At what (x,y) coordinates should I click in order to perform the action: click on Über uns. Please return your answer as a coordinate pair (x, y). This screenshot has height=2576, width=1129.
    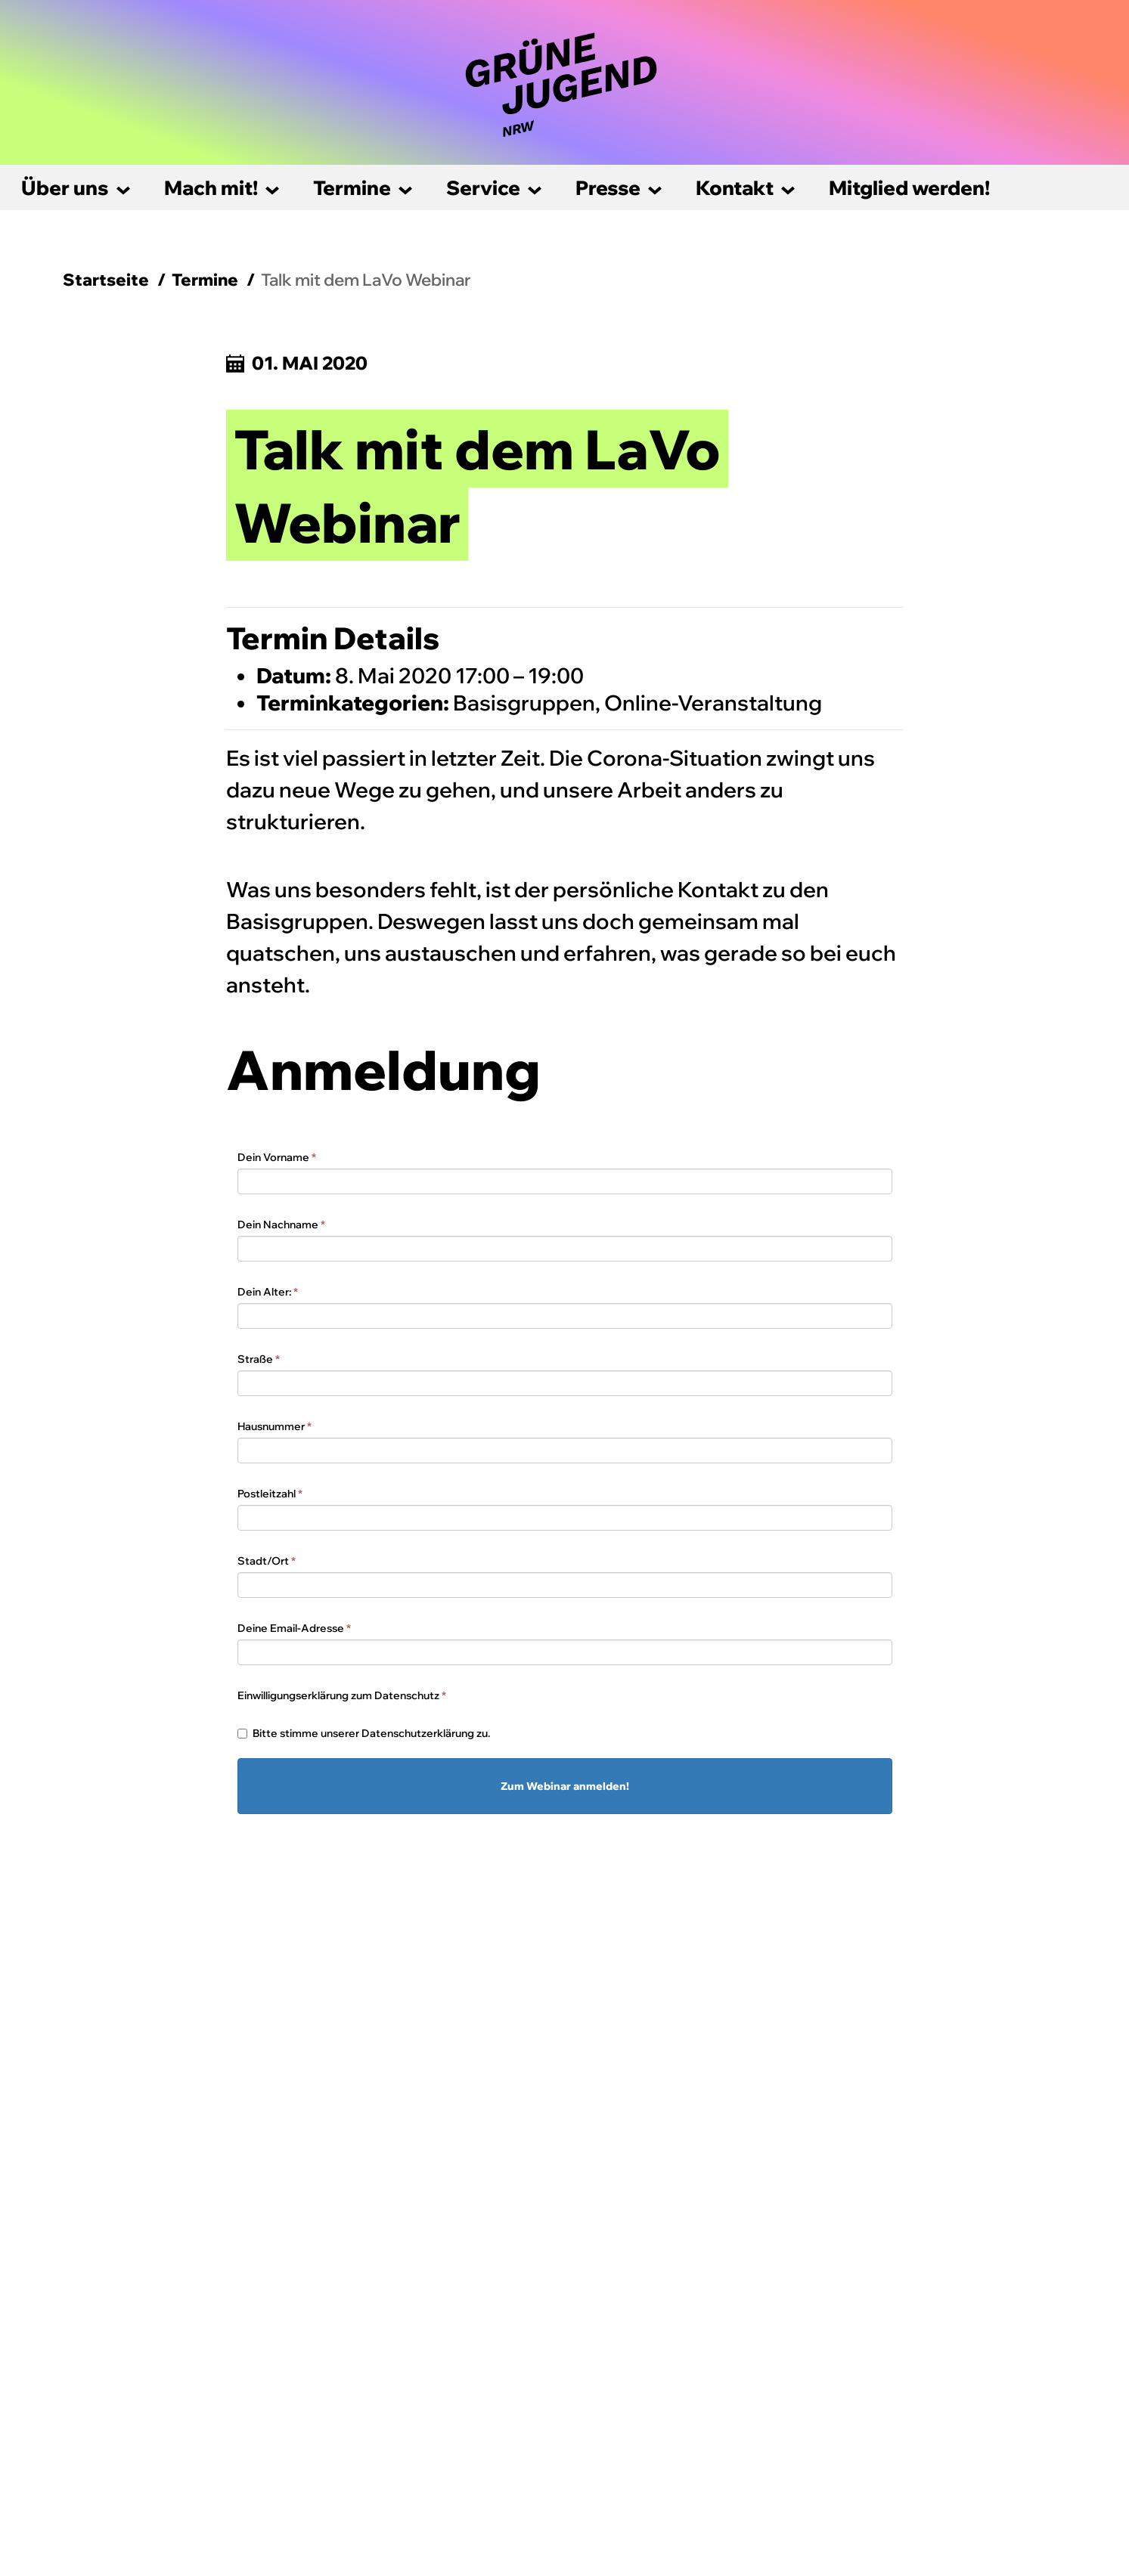
    Looking at the image, I should click on (65, 187).